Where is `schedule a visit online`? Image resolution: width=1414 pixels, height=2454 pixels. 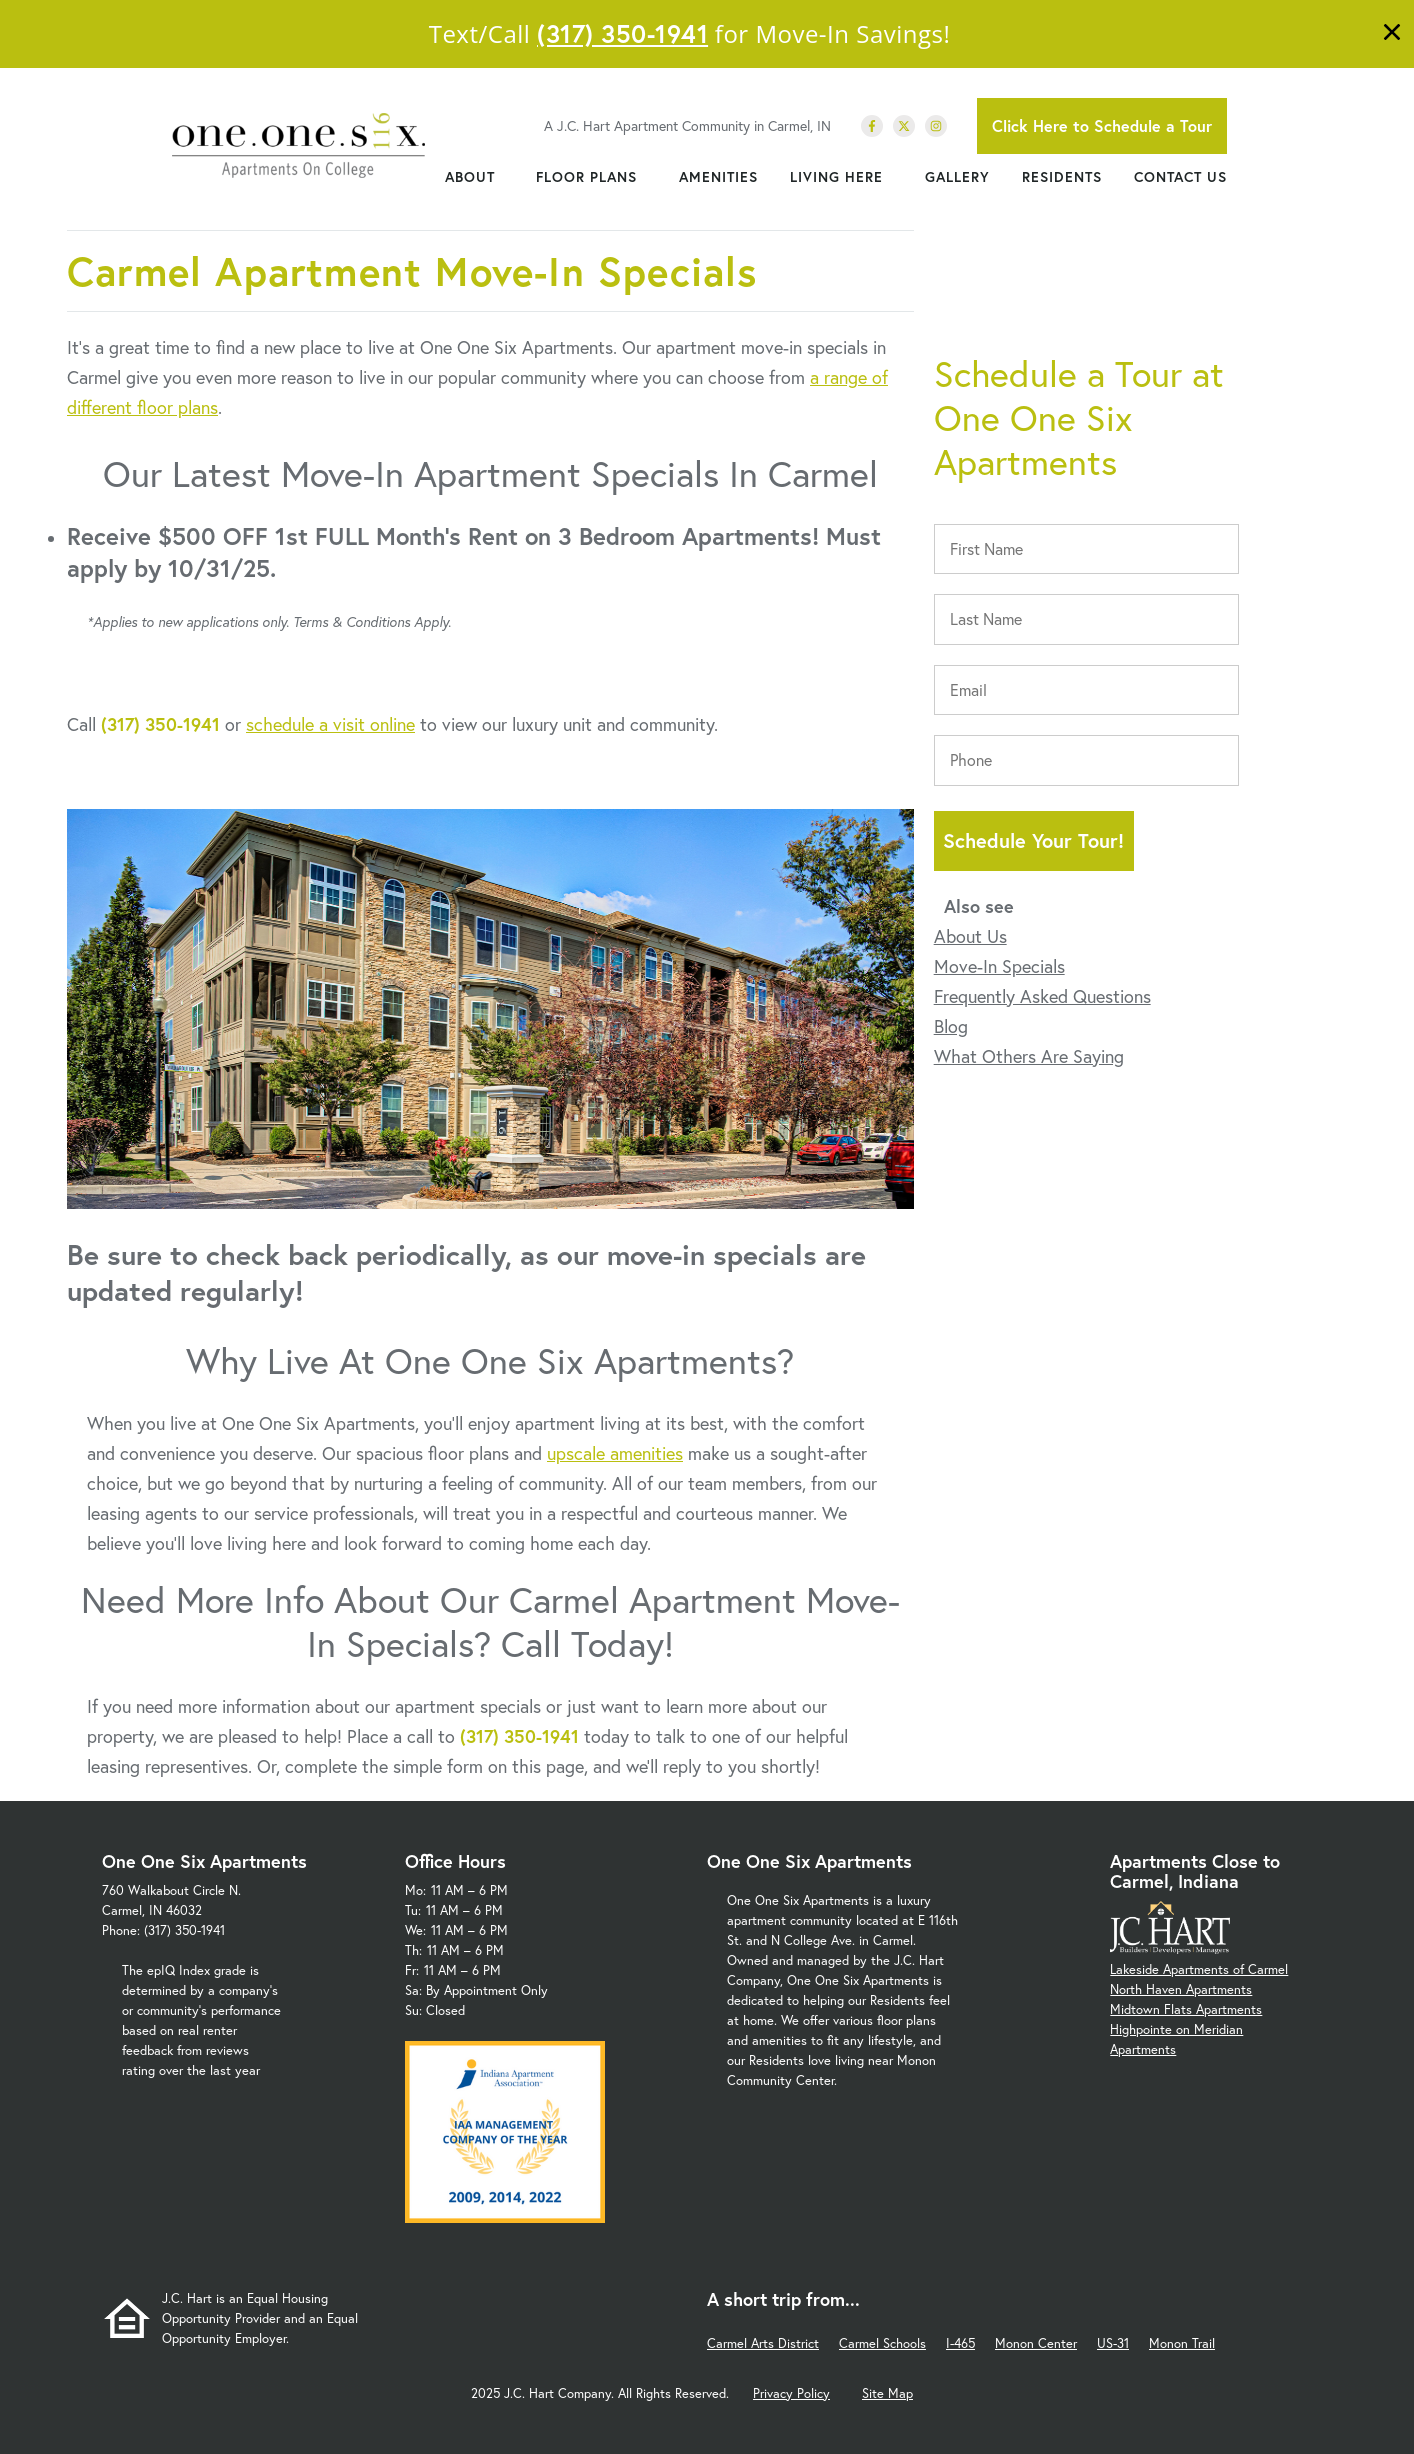 schedule a visit online is located at coordinates (330, 724).